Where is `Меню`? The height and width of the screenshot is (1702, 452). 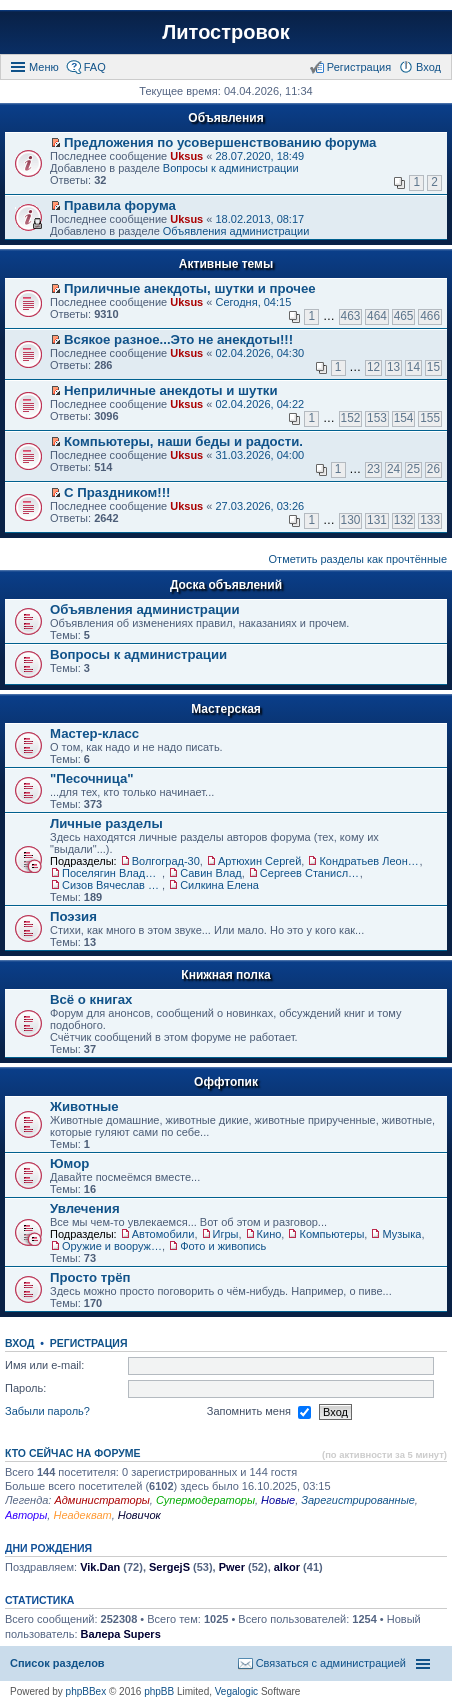
Меню is located at coordinates (44, 67).